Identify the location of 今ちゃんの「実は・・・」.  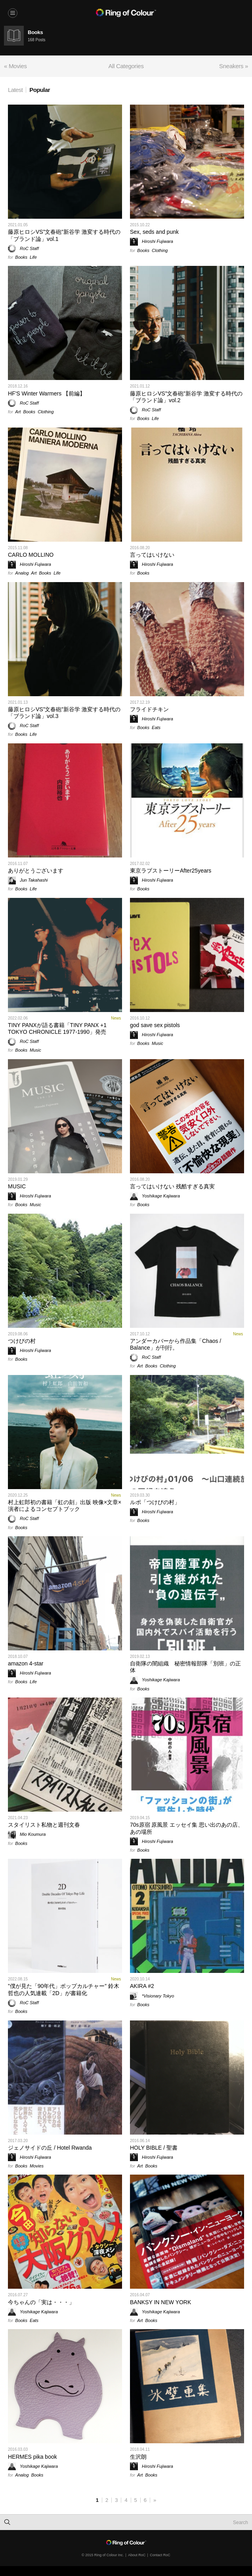
(41, 2302).